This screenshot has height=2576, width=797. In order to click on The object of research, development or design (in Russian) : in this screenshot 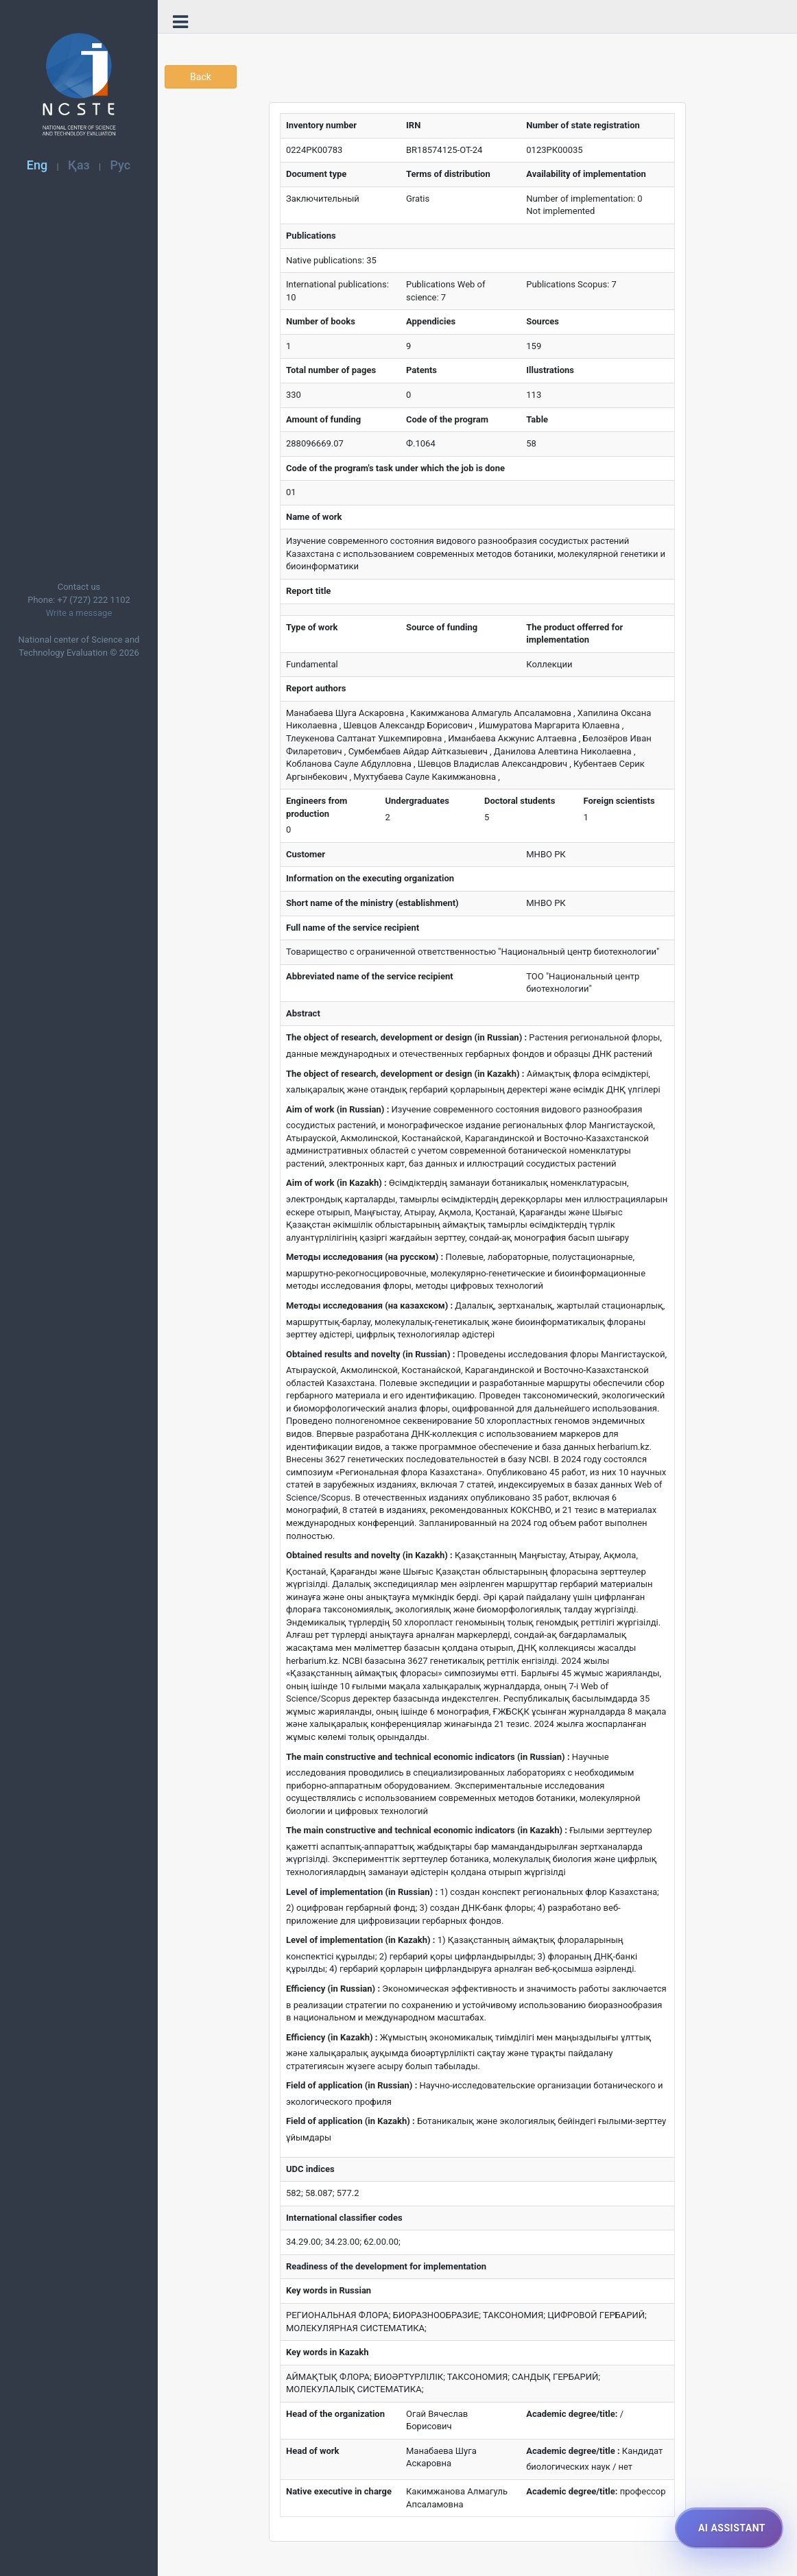, I will do `click(406, 1037)`.